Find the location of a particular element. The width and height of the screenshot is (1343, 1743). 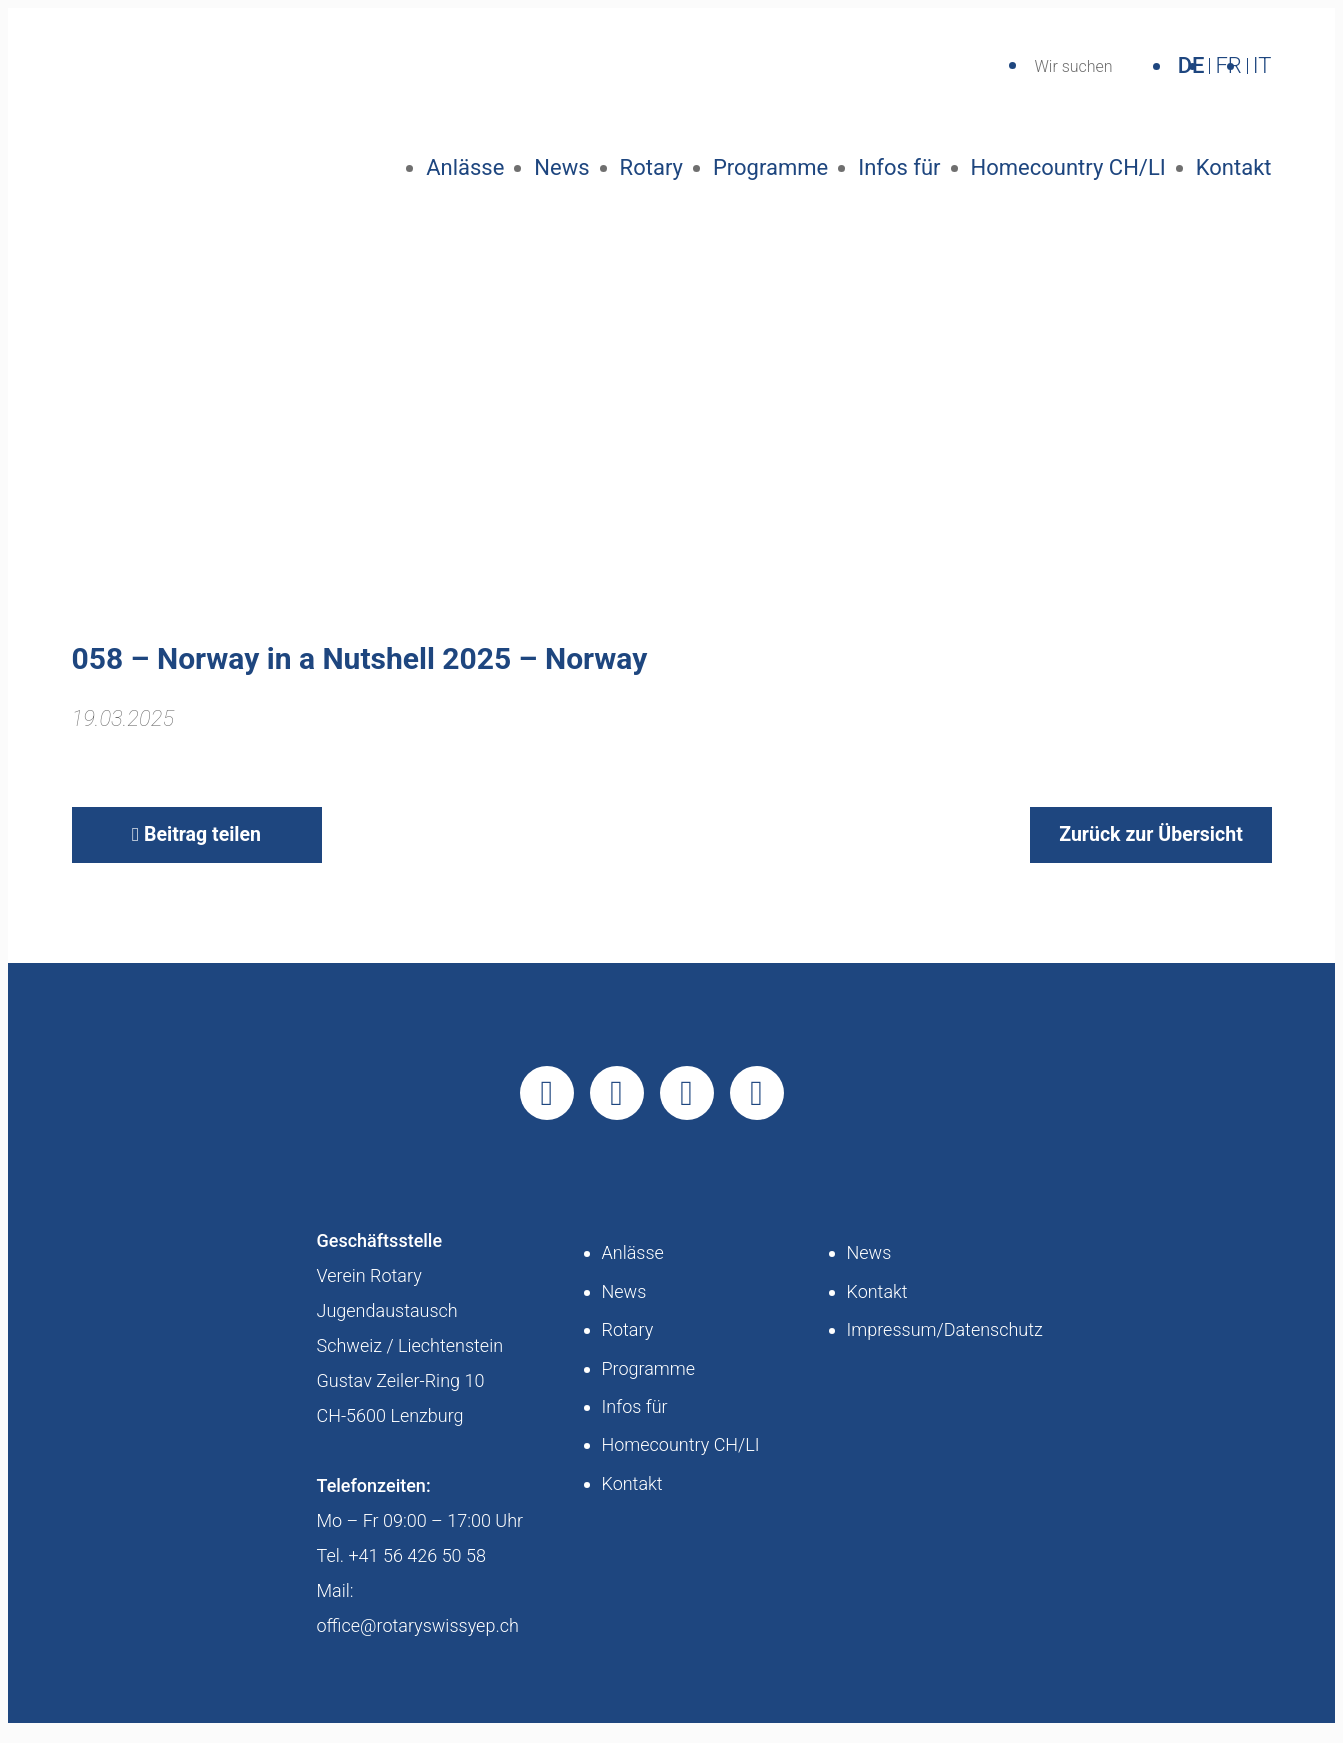

Zurück zur Übersicht is located at coordinates (1127, 848).